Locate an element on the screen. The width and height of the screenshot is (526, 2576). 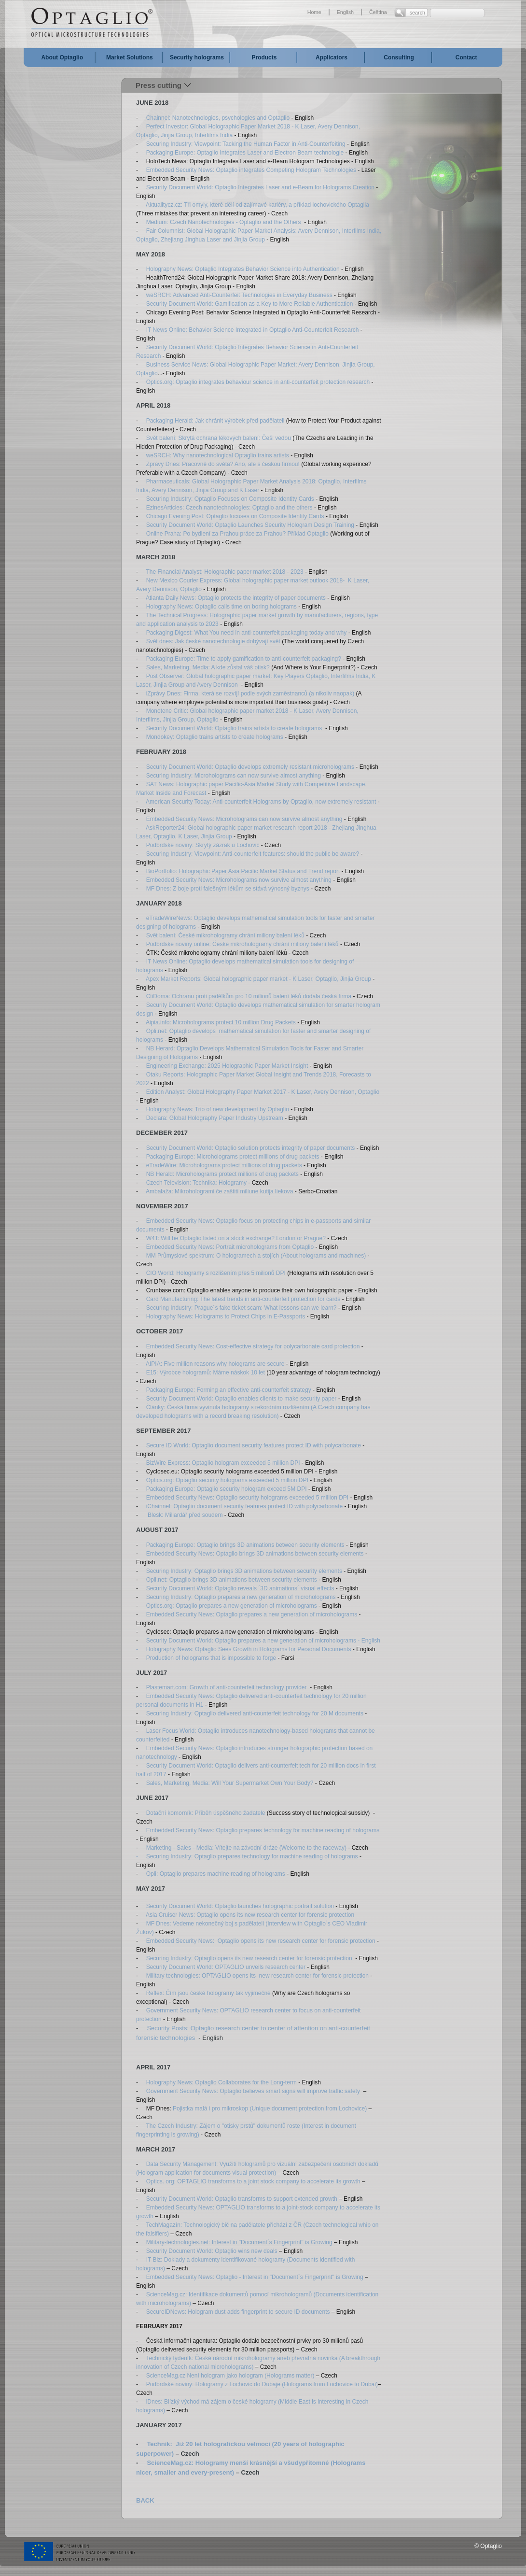
Holography News: Optaglio Collaborates for the Long-term is located at coordinates (221, 2082).